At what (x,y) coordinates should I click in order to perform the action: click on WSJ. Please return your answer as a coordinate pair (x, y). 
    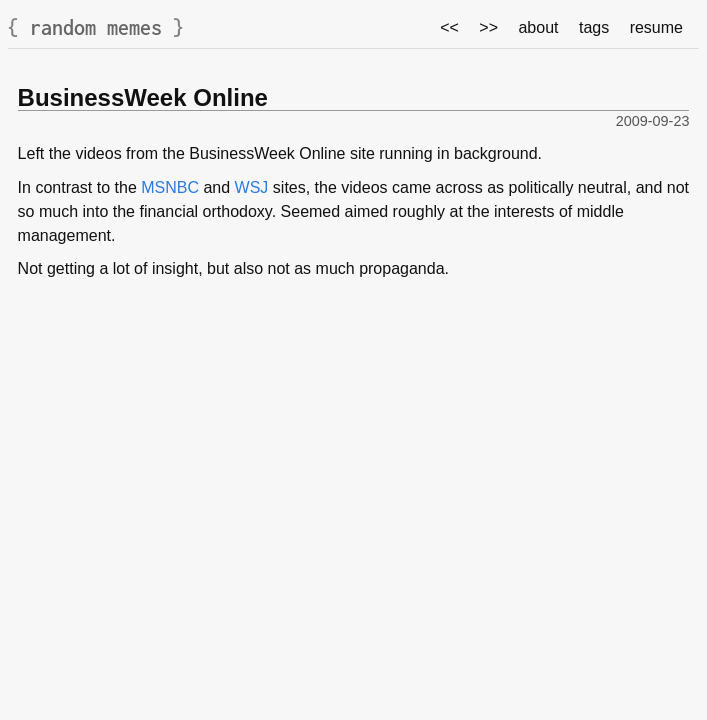
    Looking at the image, I should click on (252, 187).